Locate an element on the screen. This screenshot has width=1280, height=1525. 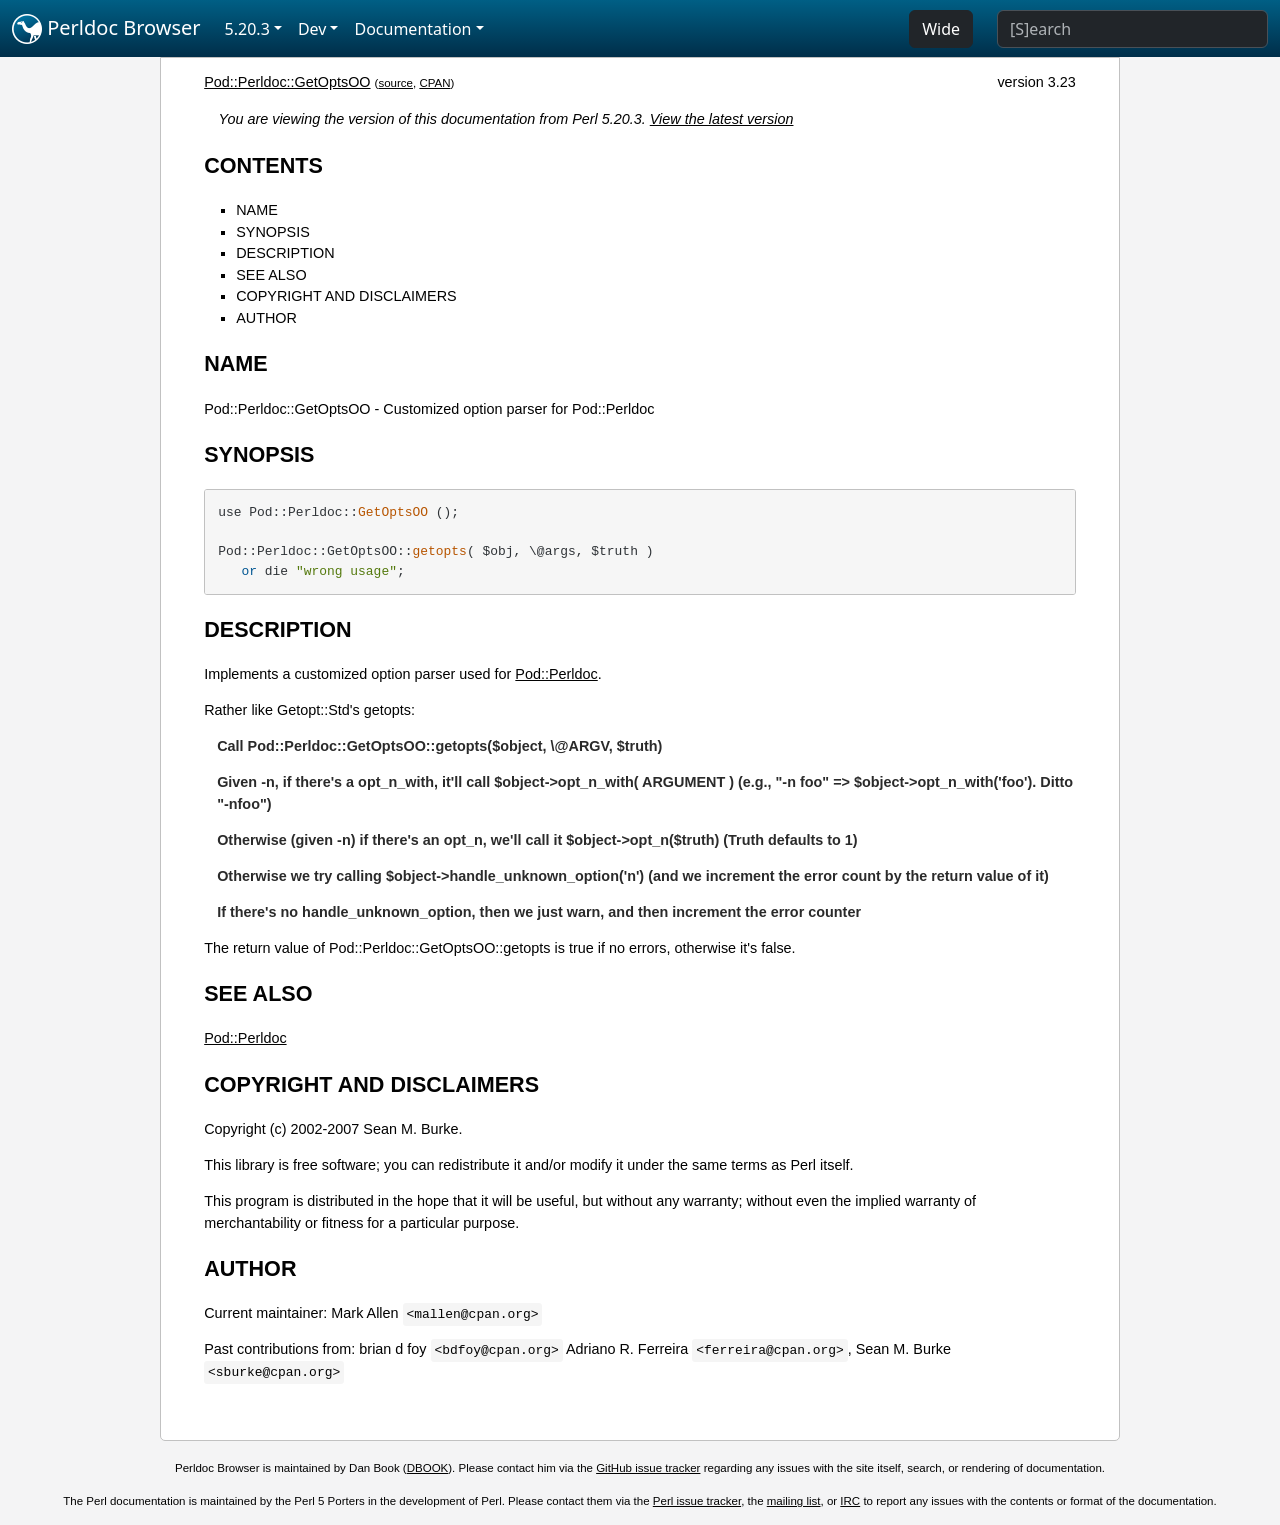
Perl issue tracker is located at coordinates (697, 1501).